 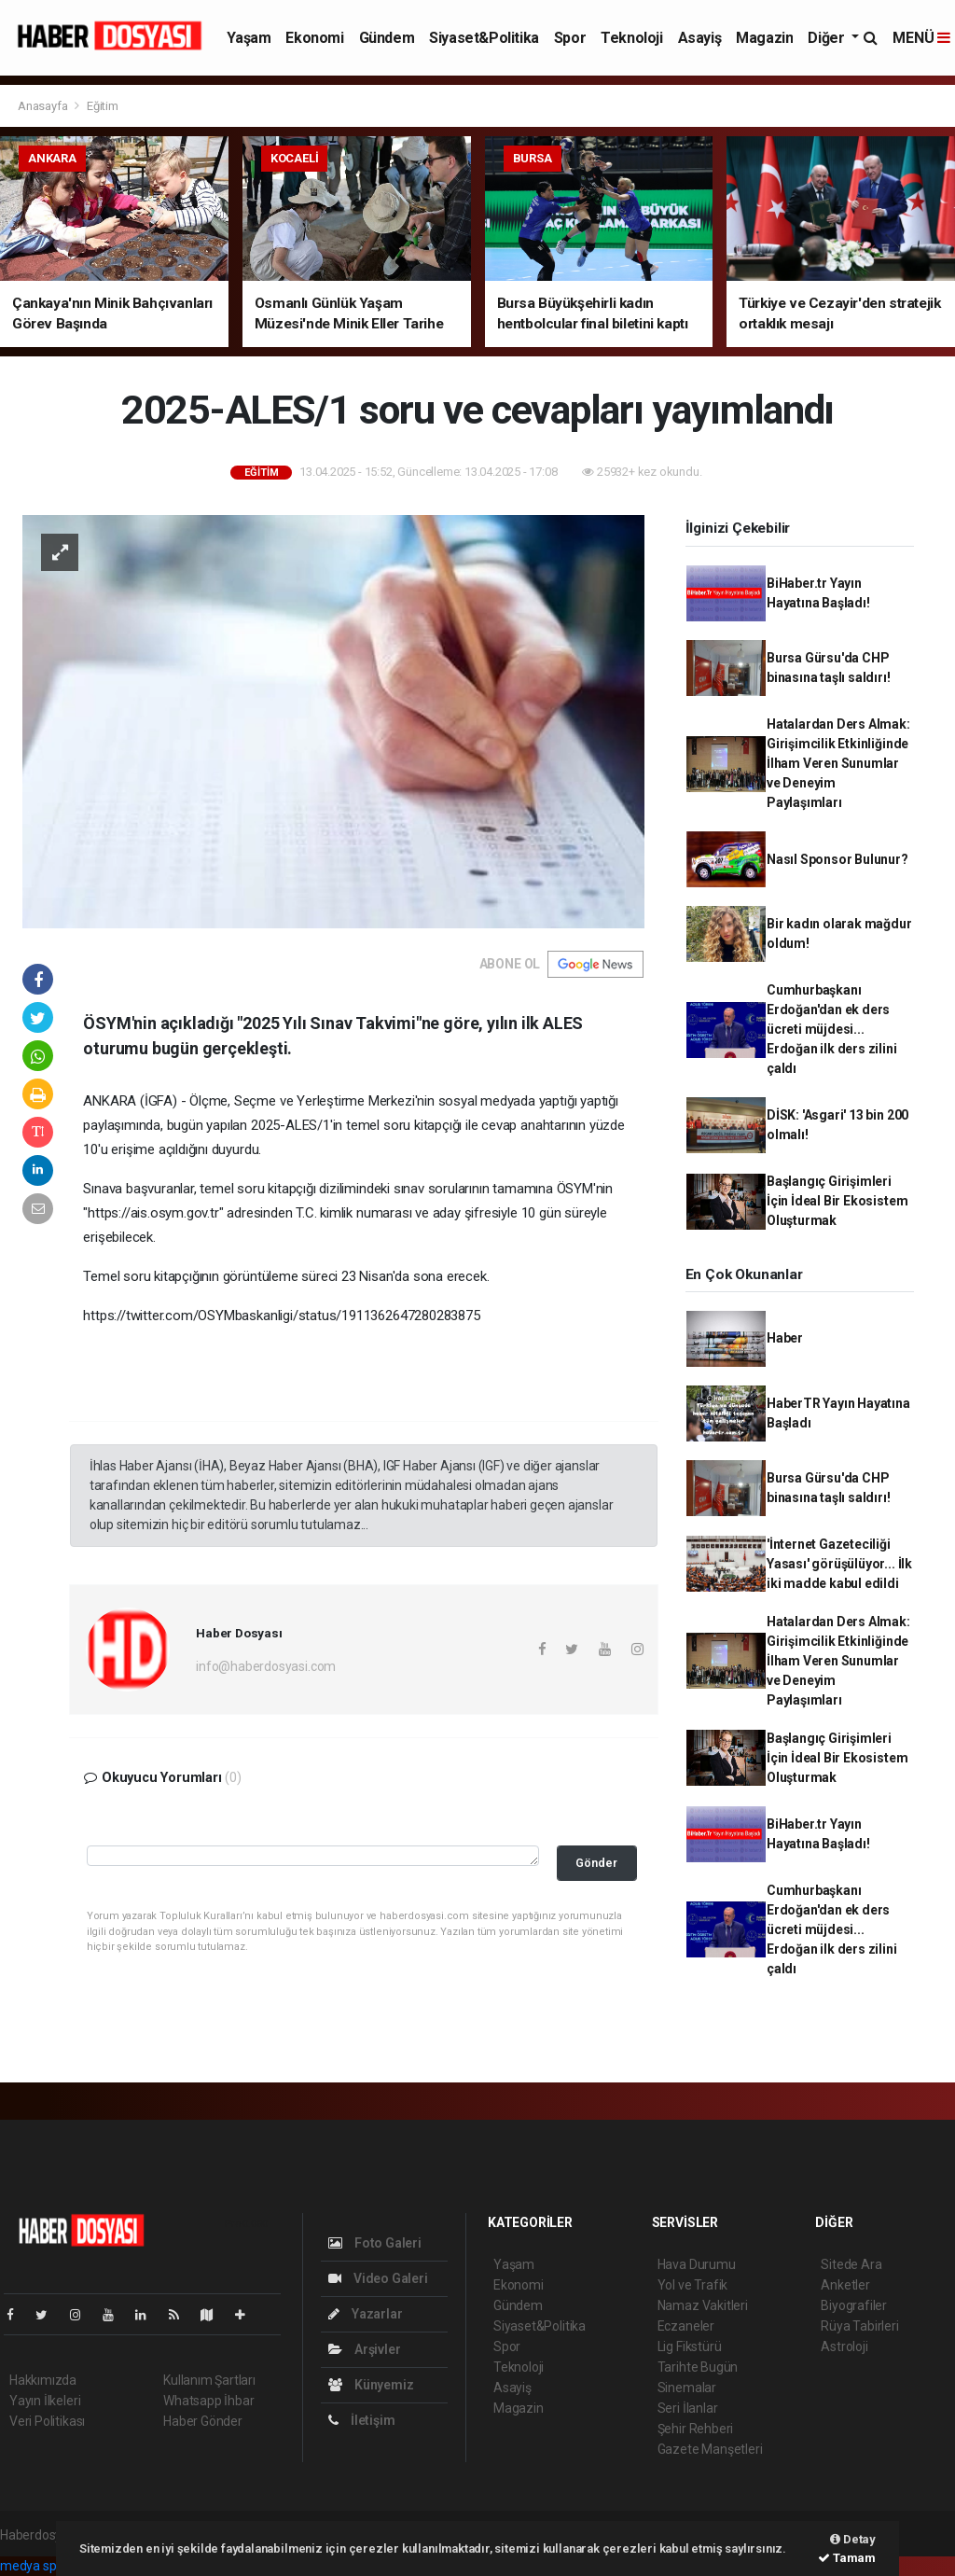 What do you see at coordinates (695, 2428) in the screenshot?
I see `Şehir Rehberi` at bounding box center [695, 2428].